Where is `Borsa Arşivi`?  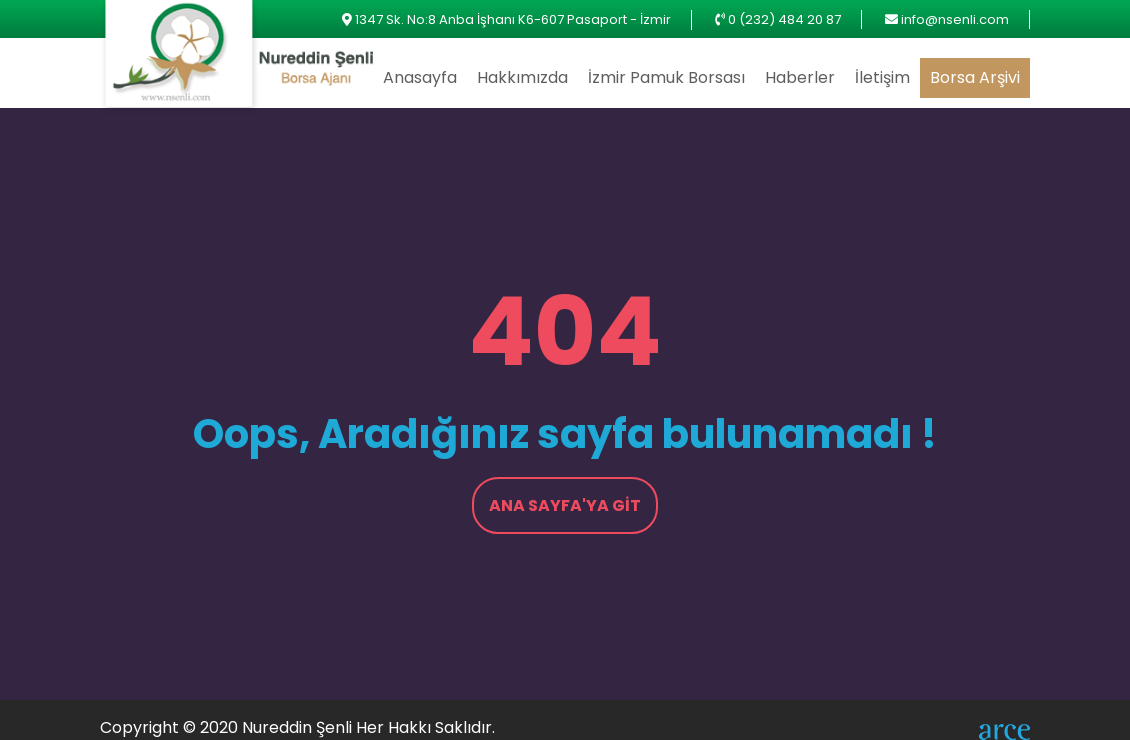 Borsa Arşivi is located at coordinates (975, 77).